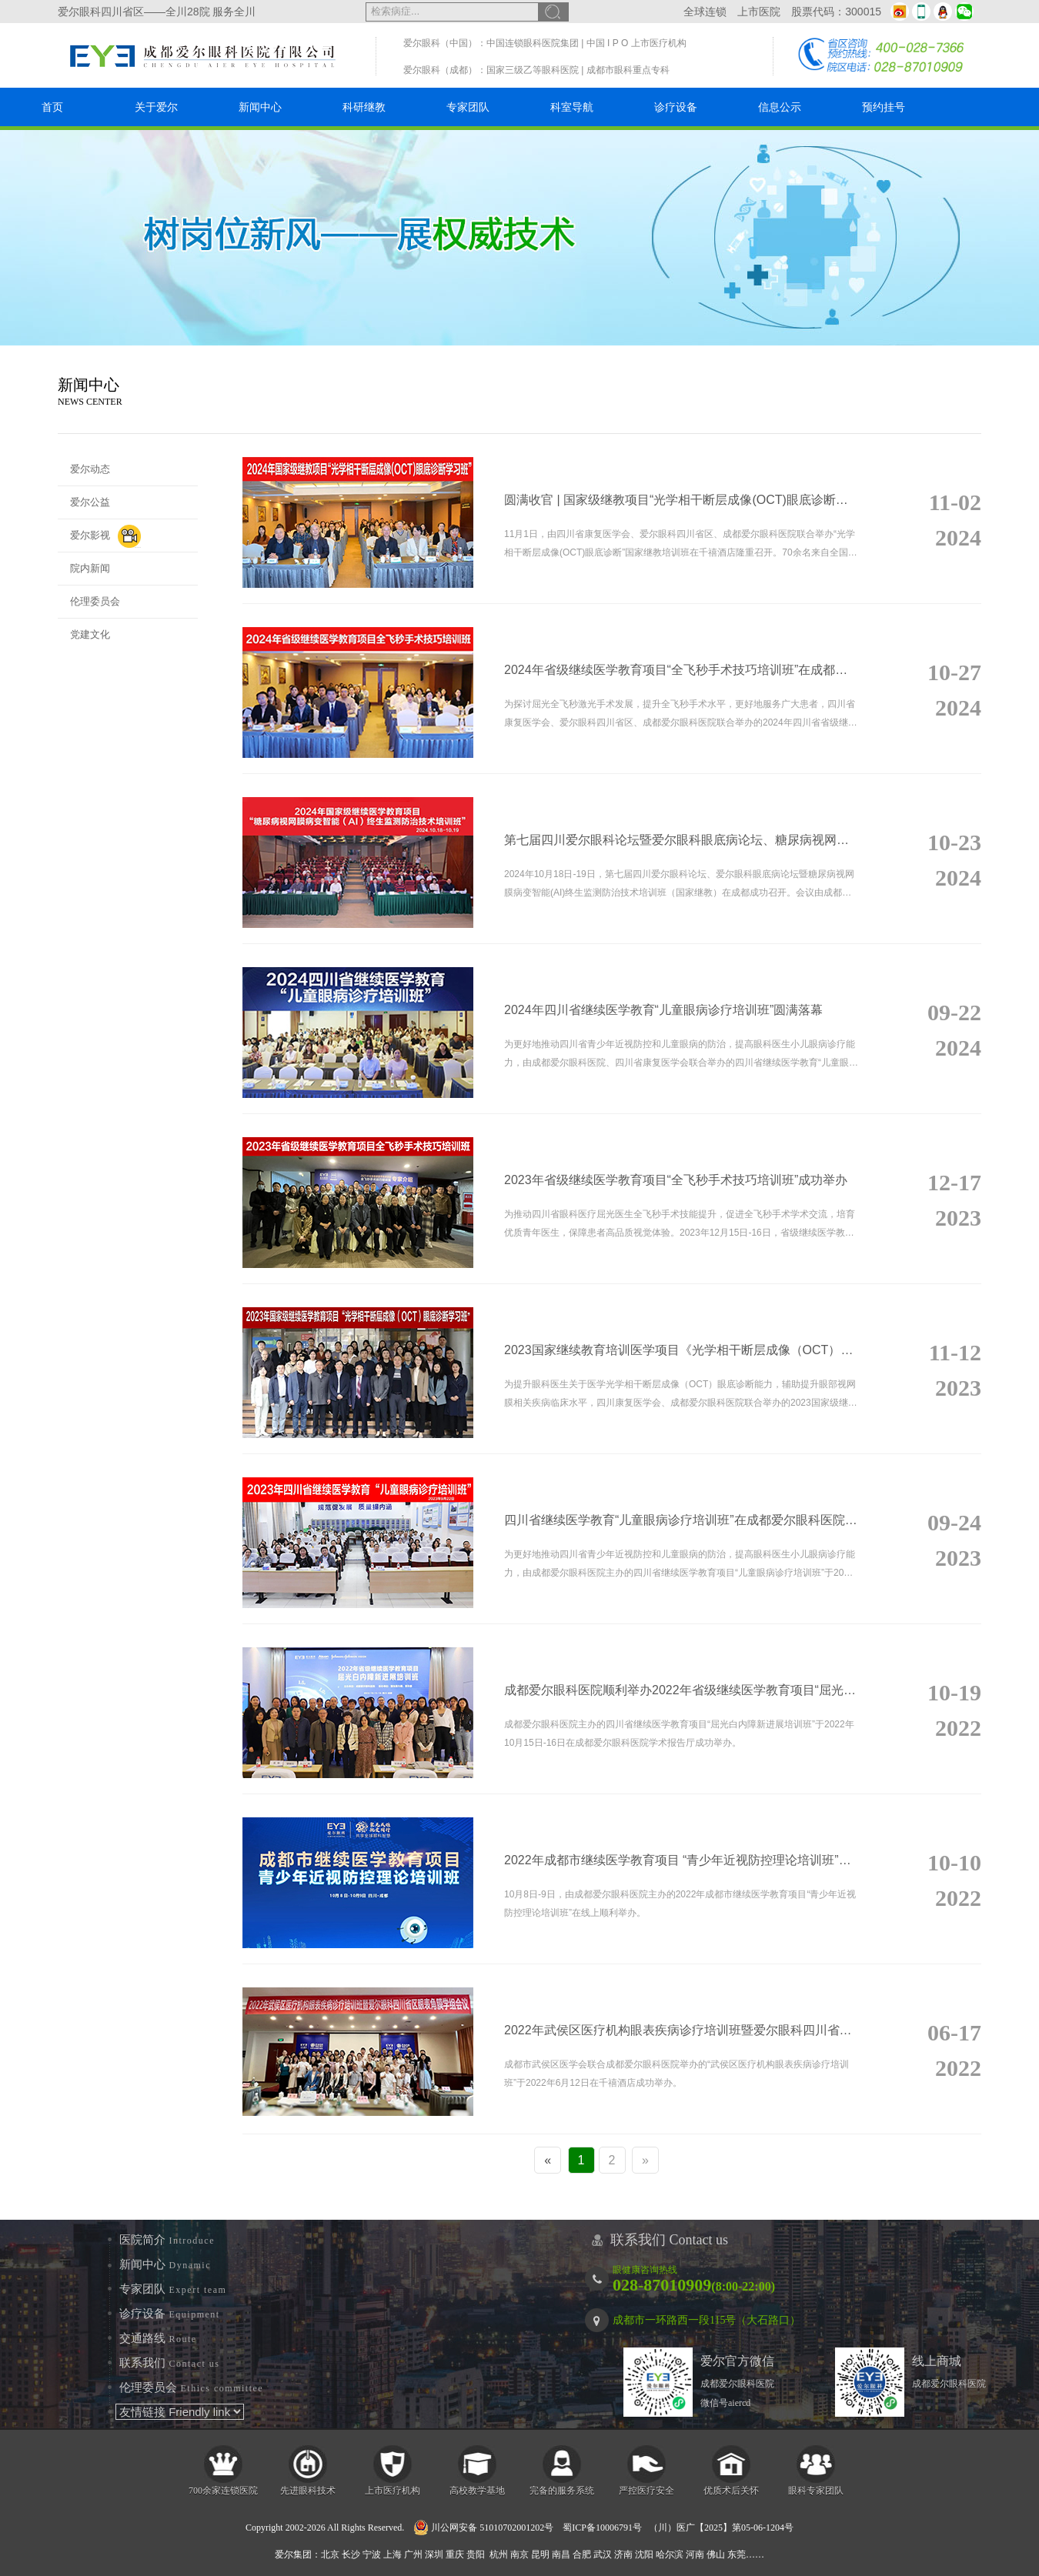  Describe the element at coordinates (475, 2554) in the screenshot. I see `贵阳` at that location.